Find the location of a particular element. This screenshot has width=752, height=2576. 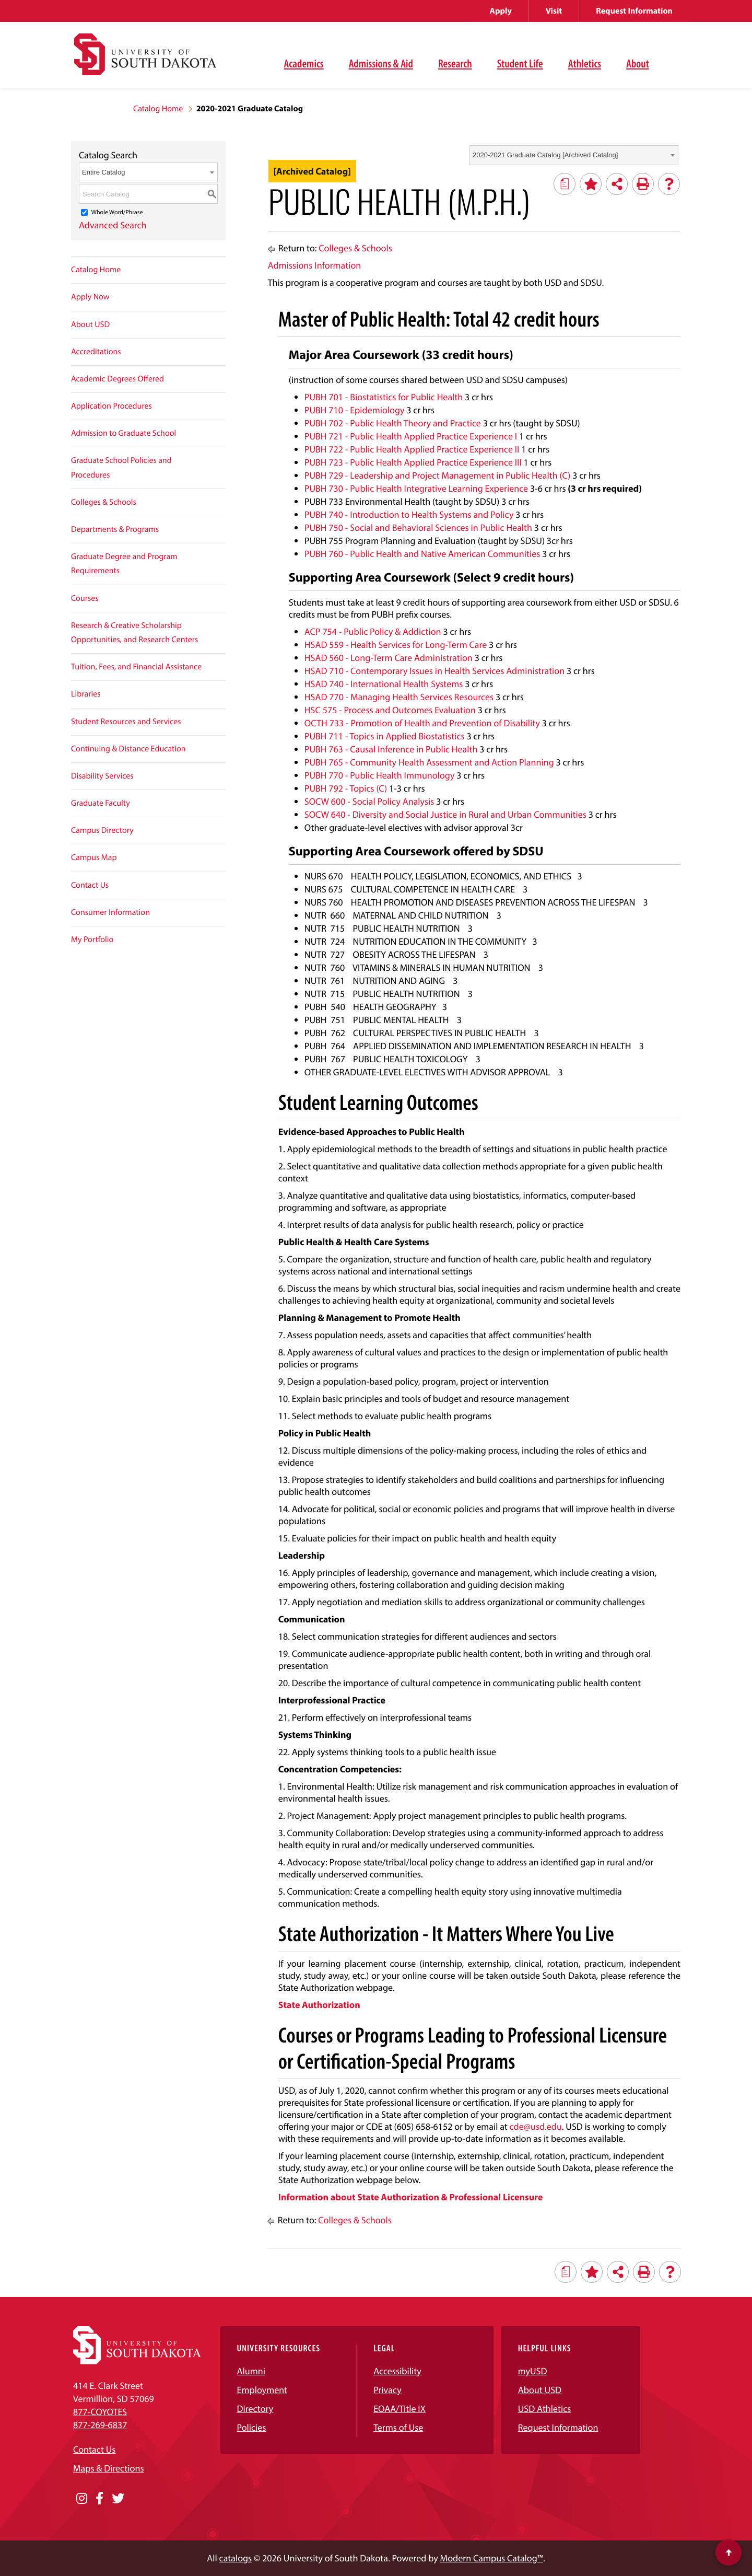

PUBH 763 - Causal Inference in Public Health is located at coordinates (391, 749).